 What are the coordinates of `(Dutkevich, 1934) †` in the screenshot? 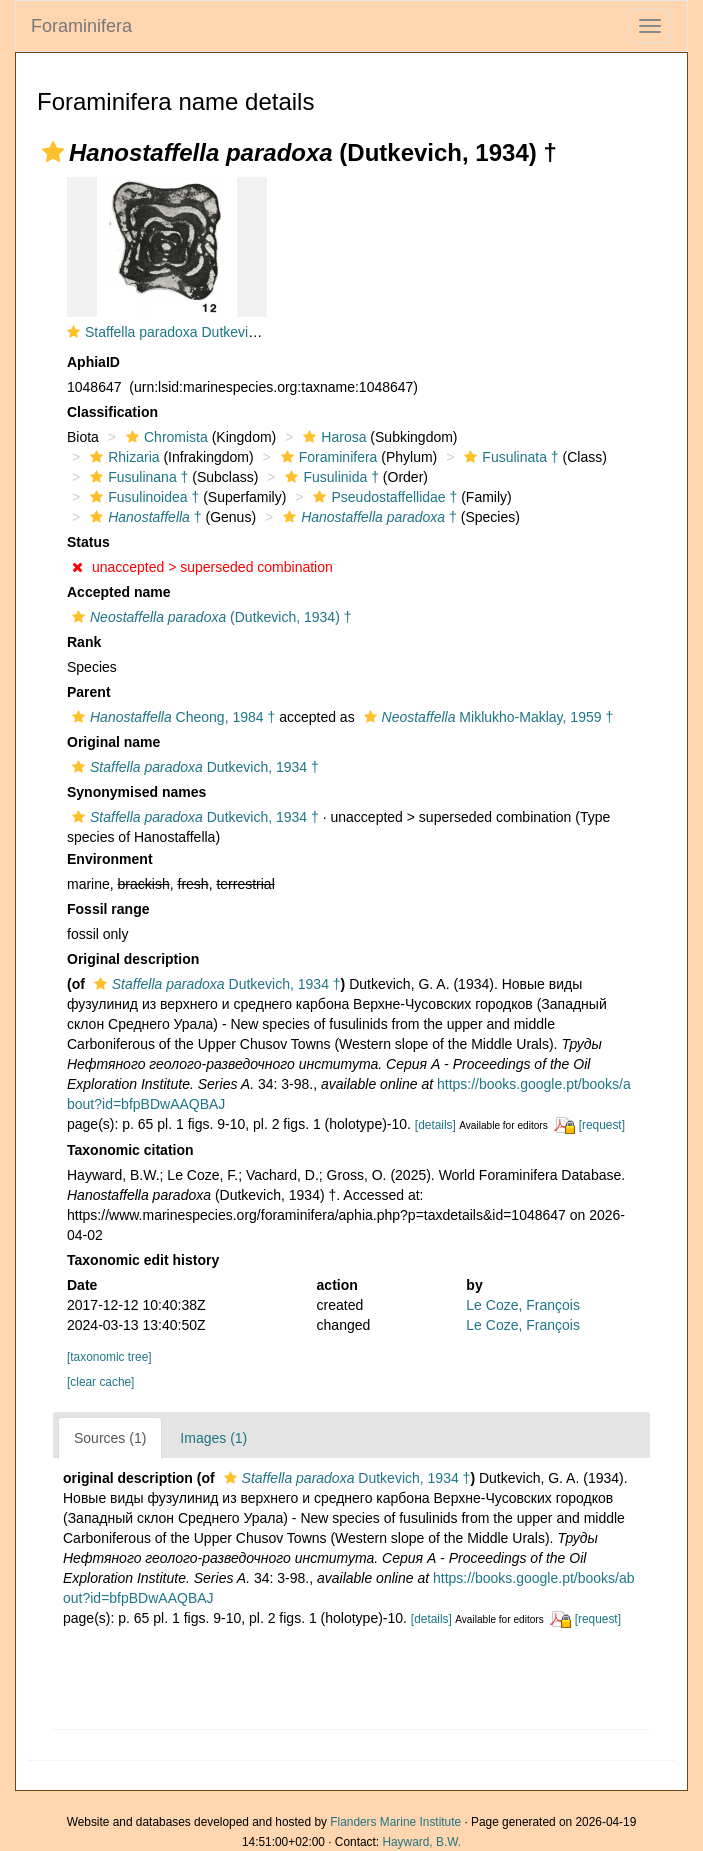 It's located at (209, 617).